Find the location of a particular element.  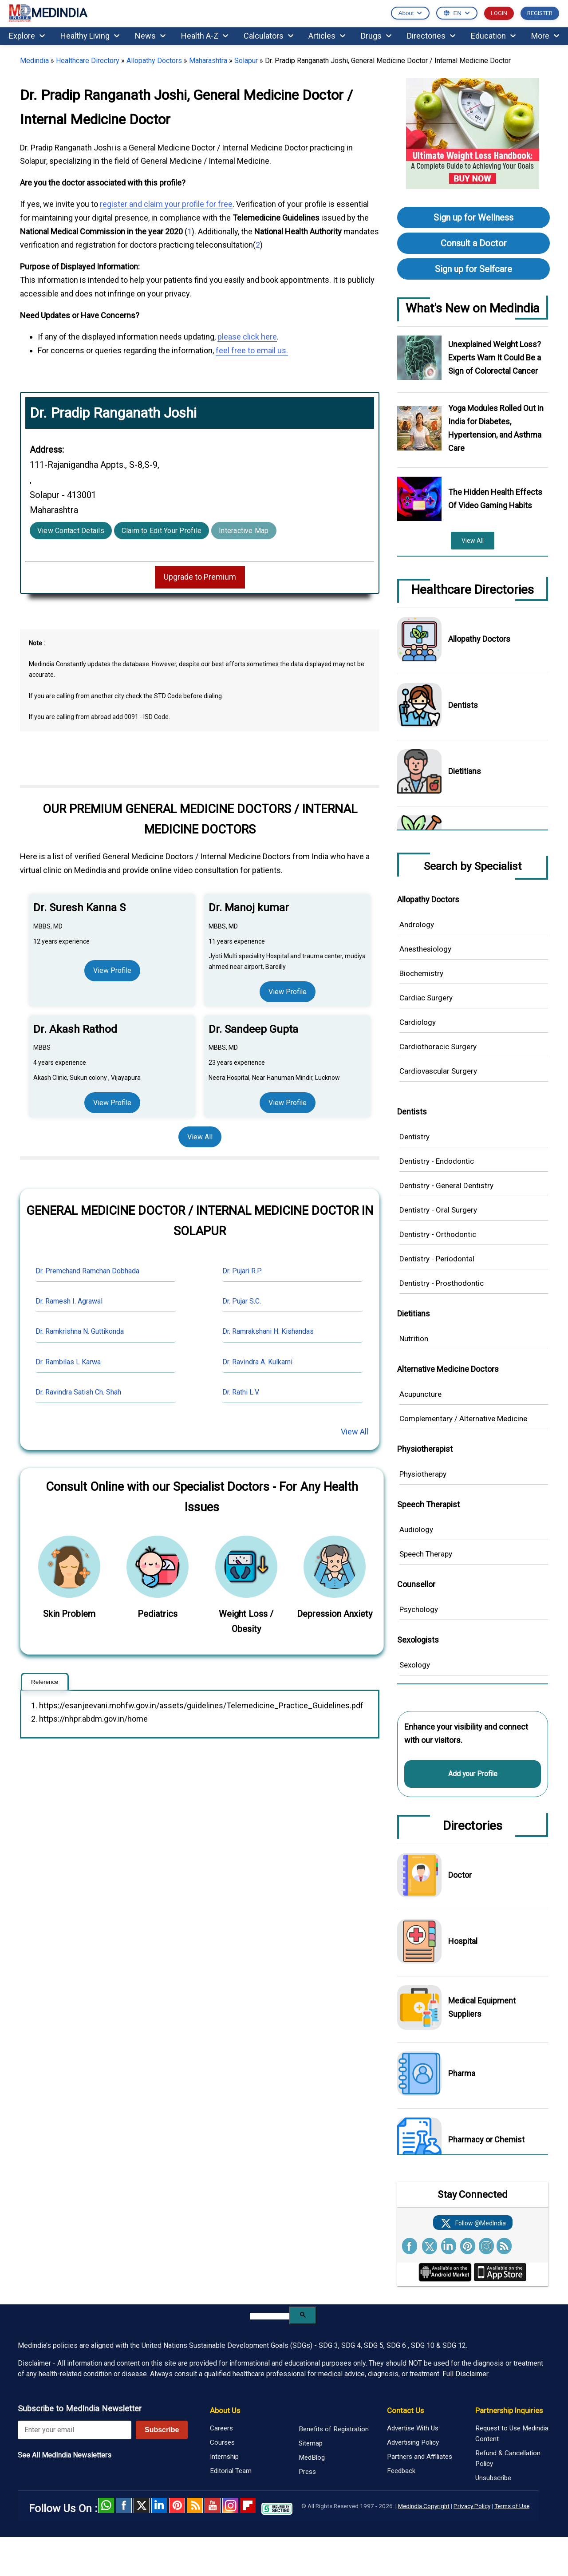

feel free to email us. is located at coordinates (252, 350).